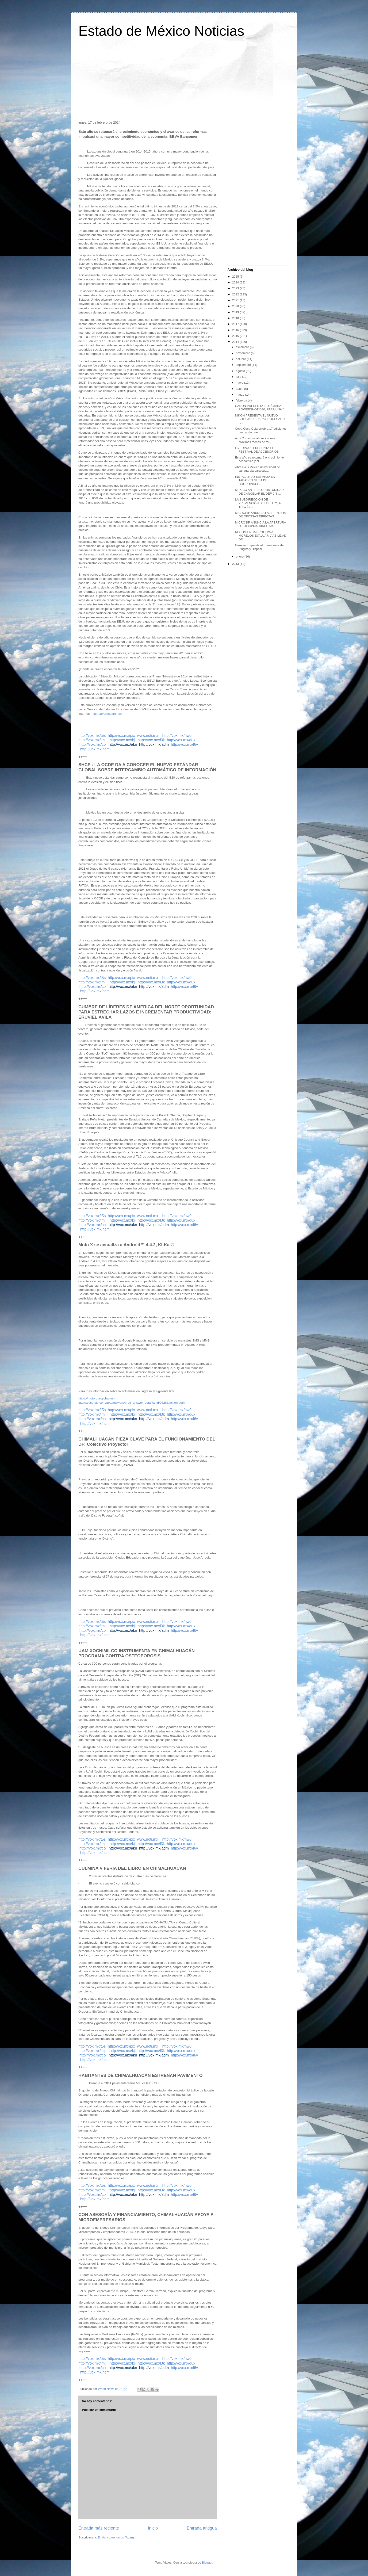 This screenshot has width=368, height=2576. Describe the element at coordinates (236, 564) in the screenshot. I see `2013` at that location.